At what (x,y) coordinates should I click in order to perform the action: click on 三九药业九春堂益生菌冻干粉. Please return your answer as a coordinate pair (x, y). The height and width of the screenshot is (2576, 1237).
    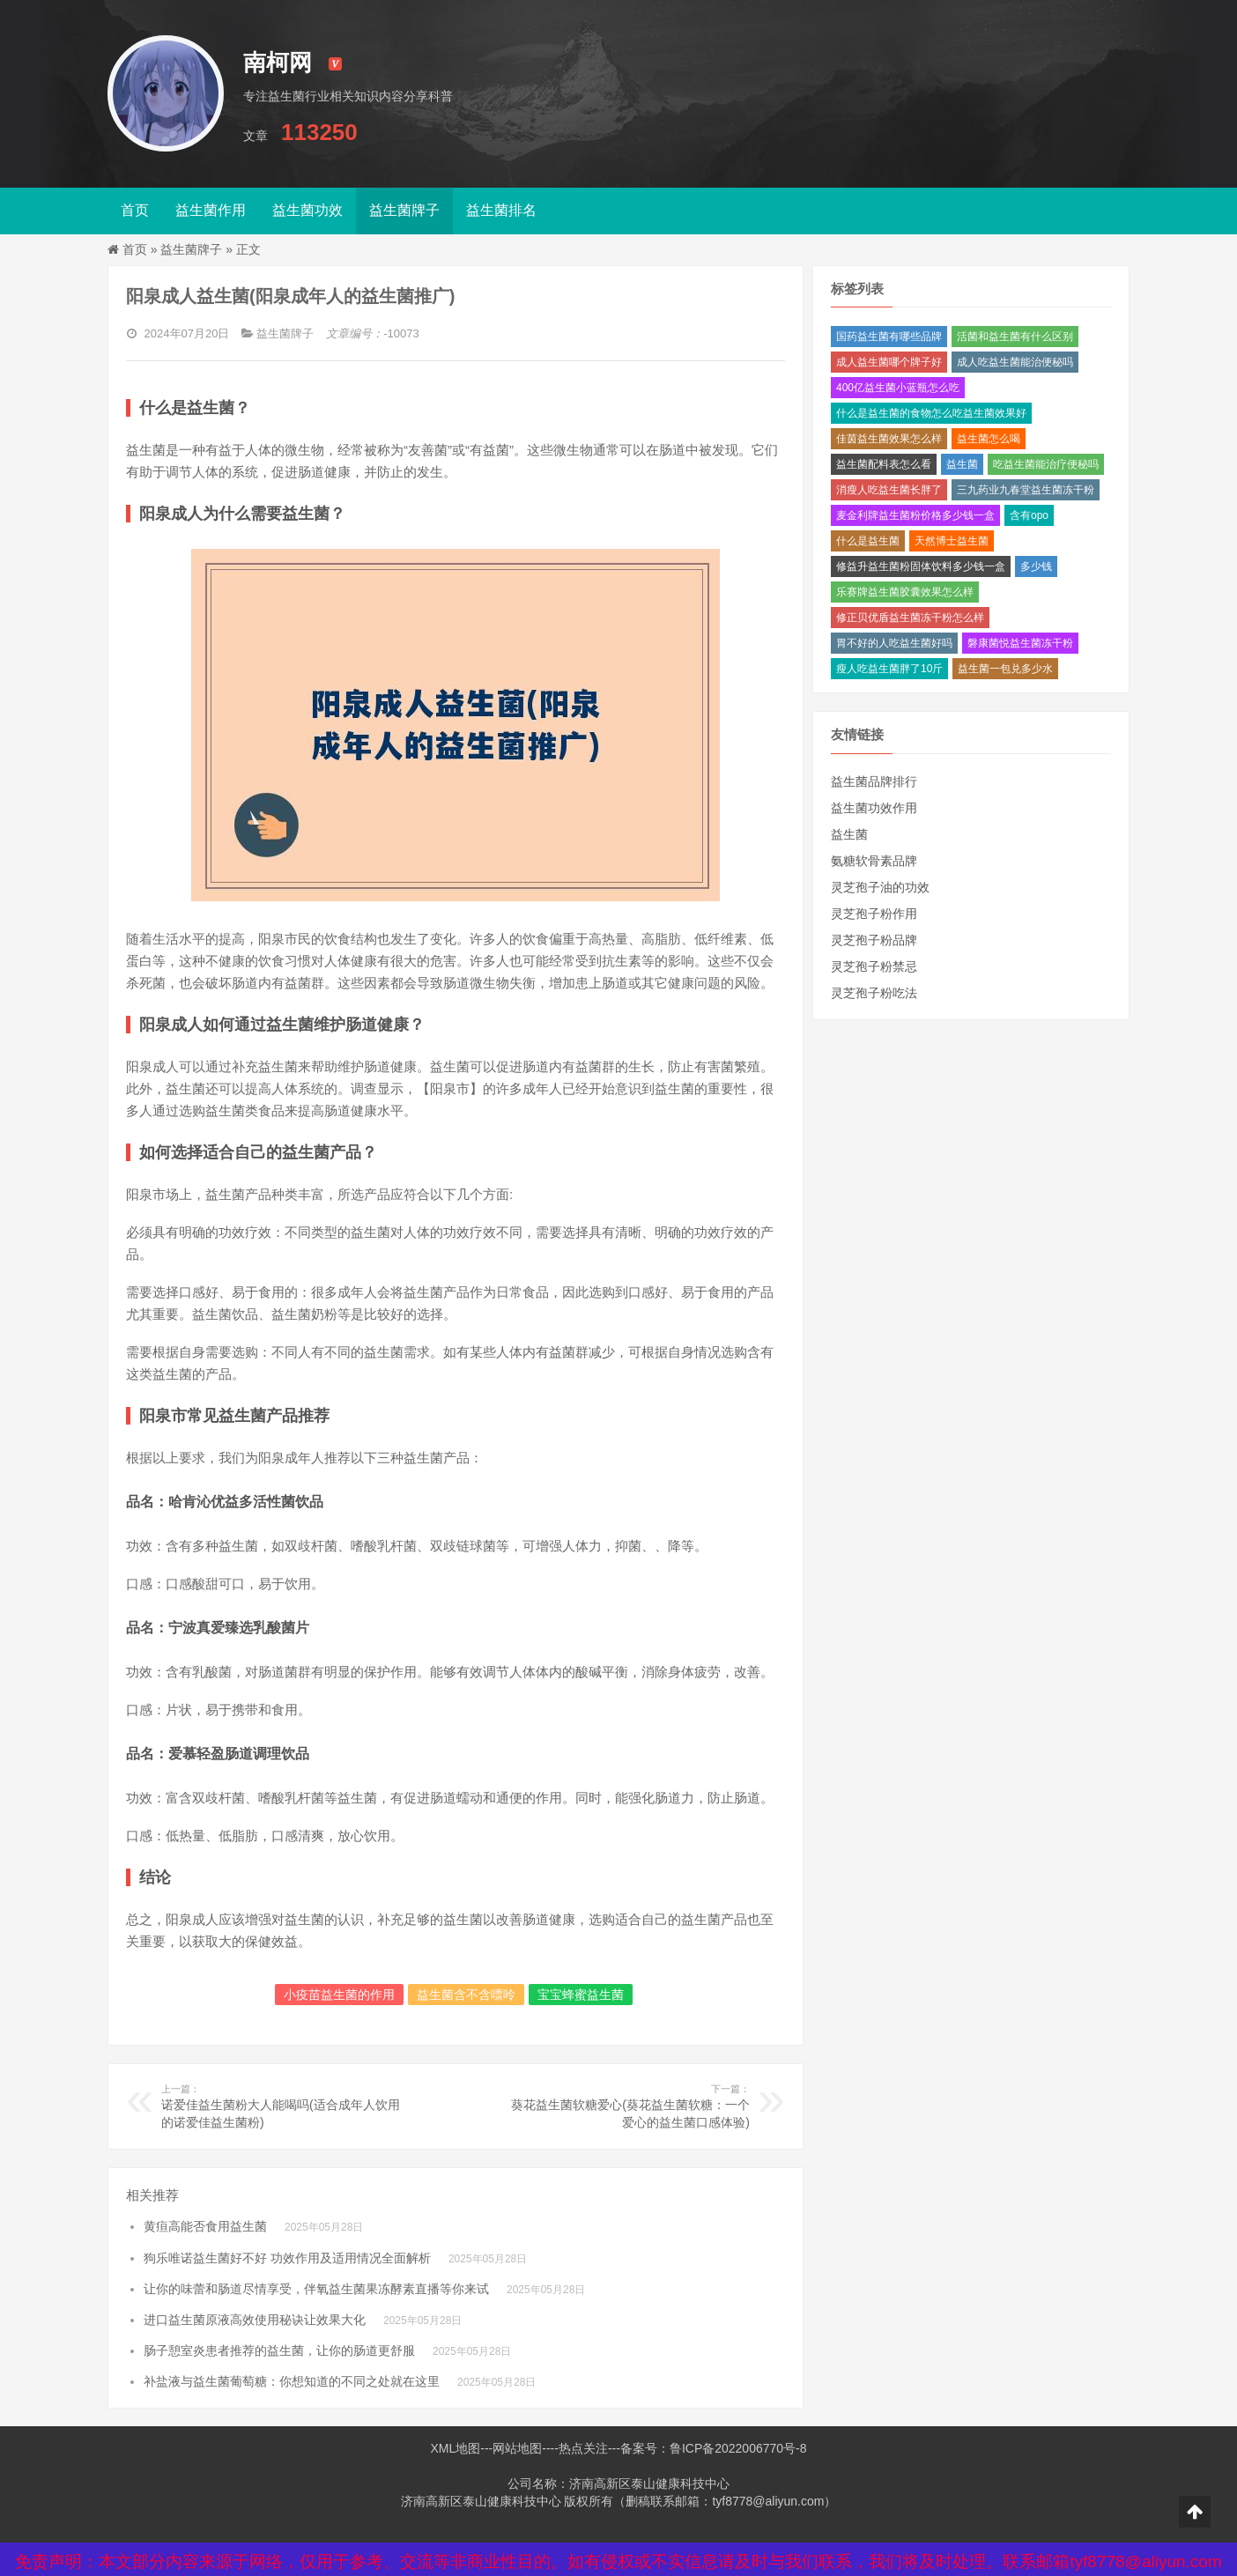
    Looking at the image, I should click on (1025, 490).